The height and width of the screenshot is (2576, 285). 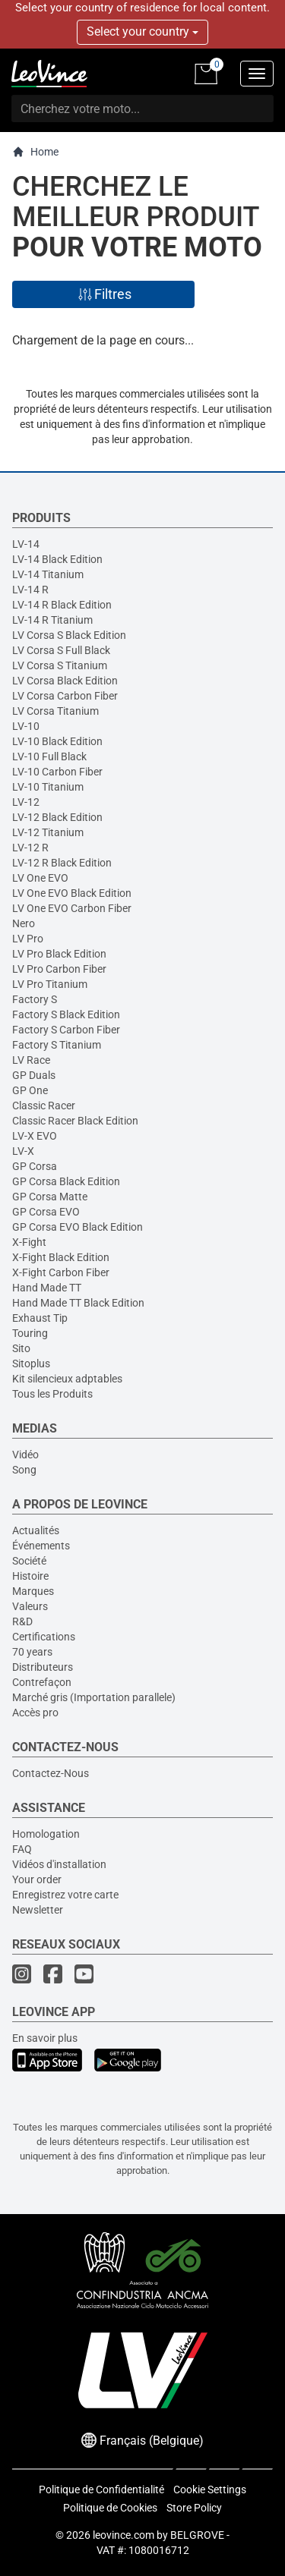 I want to click on Hand Made TT Black Edition, so click(x=78, y=1303).